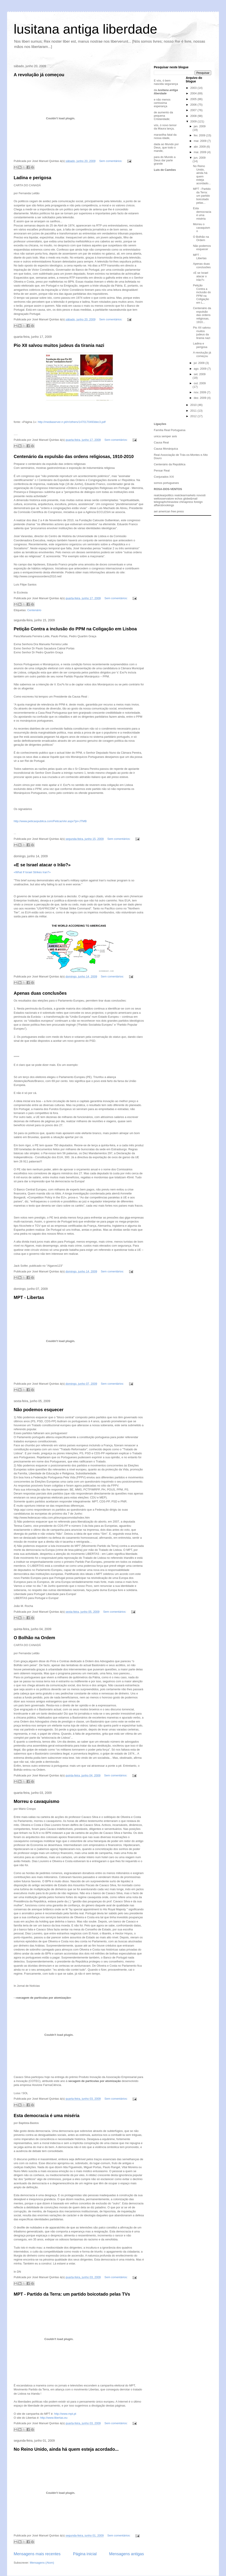 This screenshot has height=2576, width=226. What do you see at coordinates (190, 498) in the screenshot?
I see `globe&mail` at bounding box center [190, 498].